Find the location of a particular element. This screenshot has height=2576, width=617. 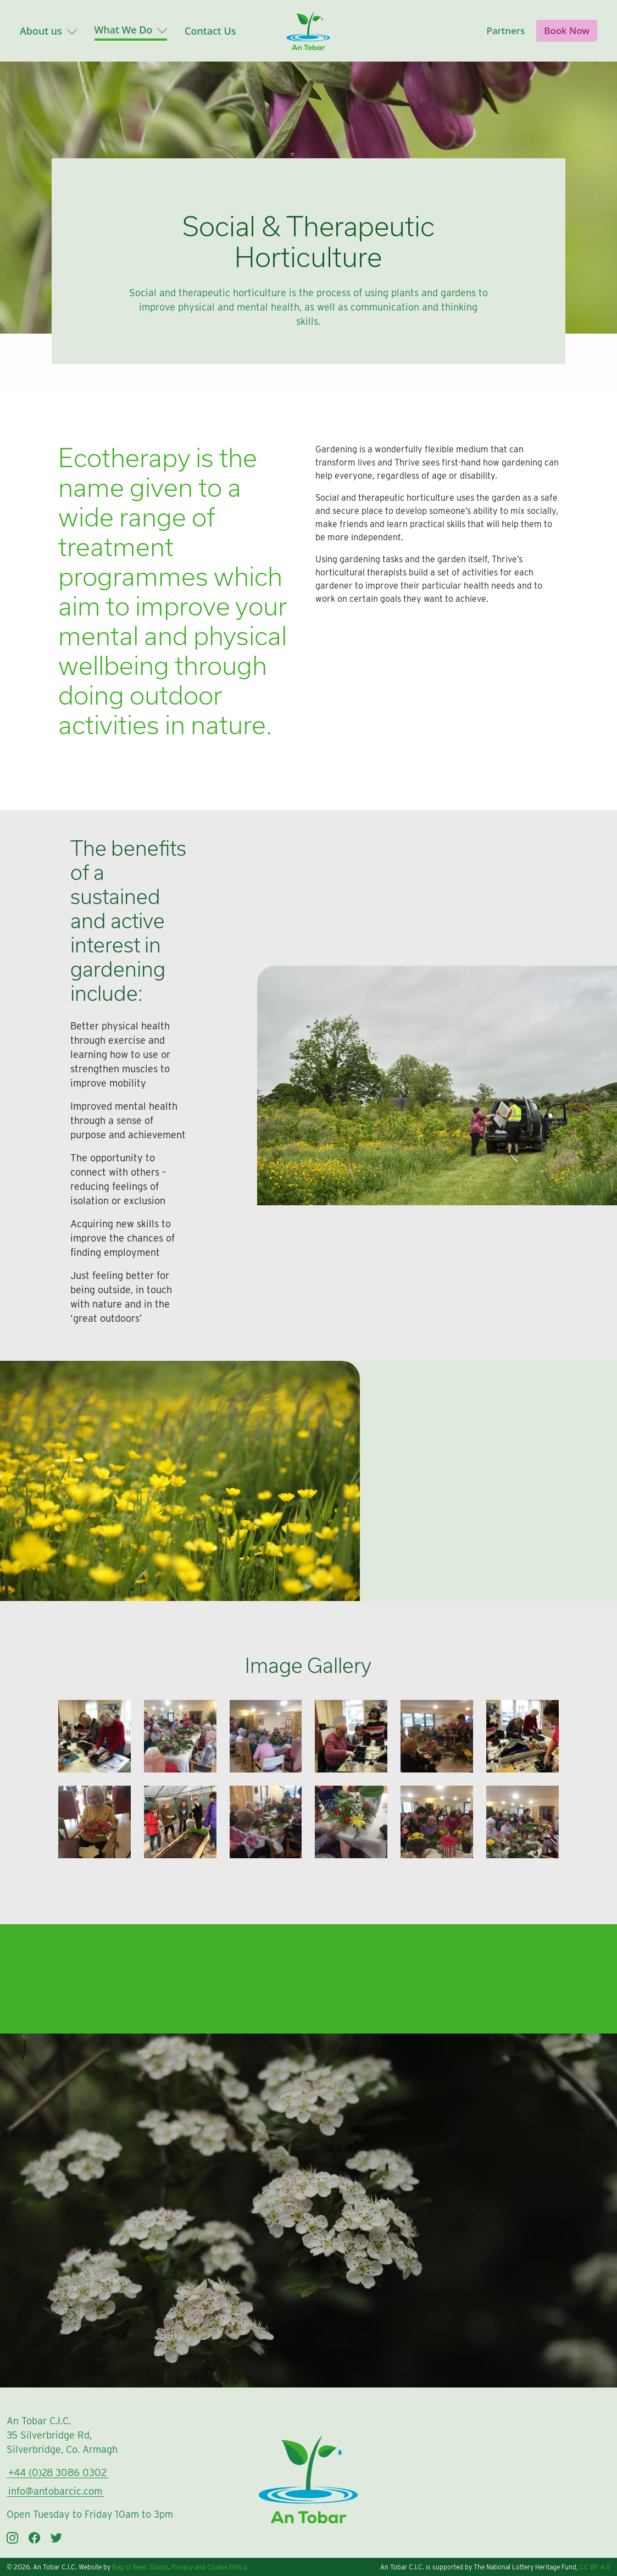

Bag of Bees Studio is located at coordinates (140, 2567).